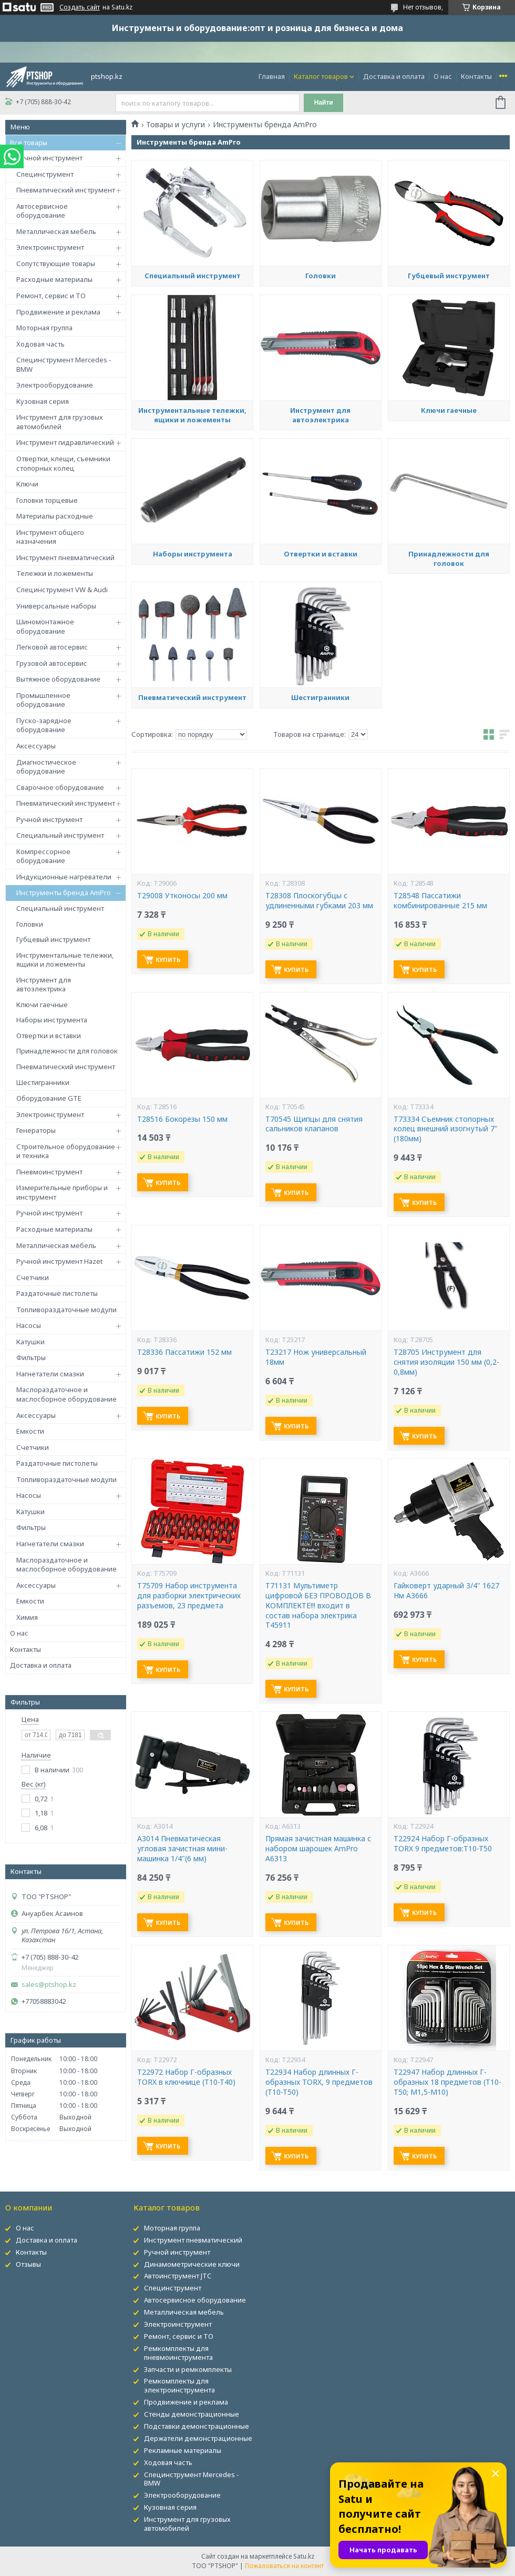  Describe the element at coordinates (49, 158) in the screenshot. I see `Ручной инструмент` at that location.